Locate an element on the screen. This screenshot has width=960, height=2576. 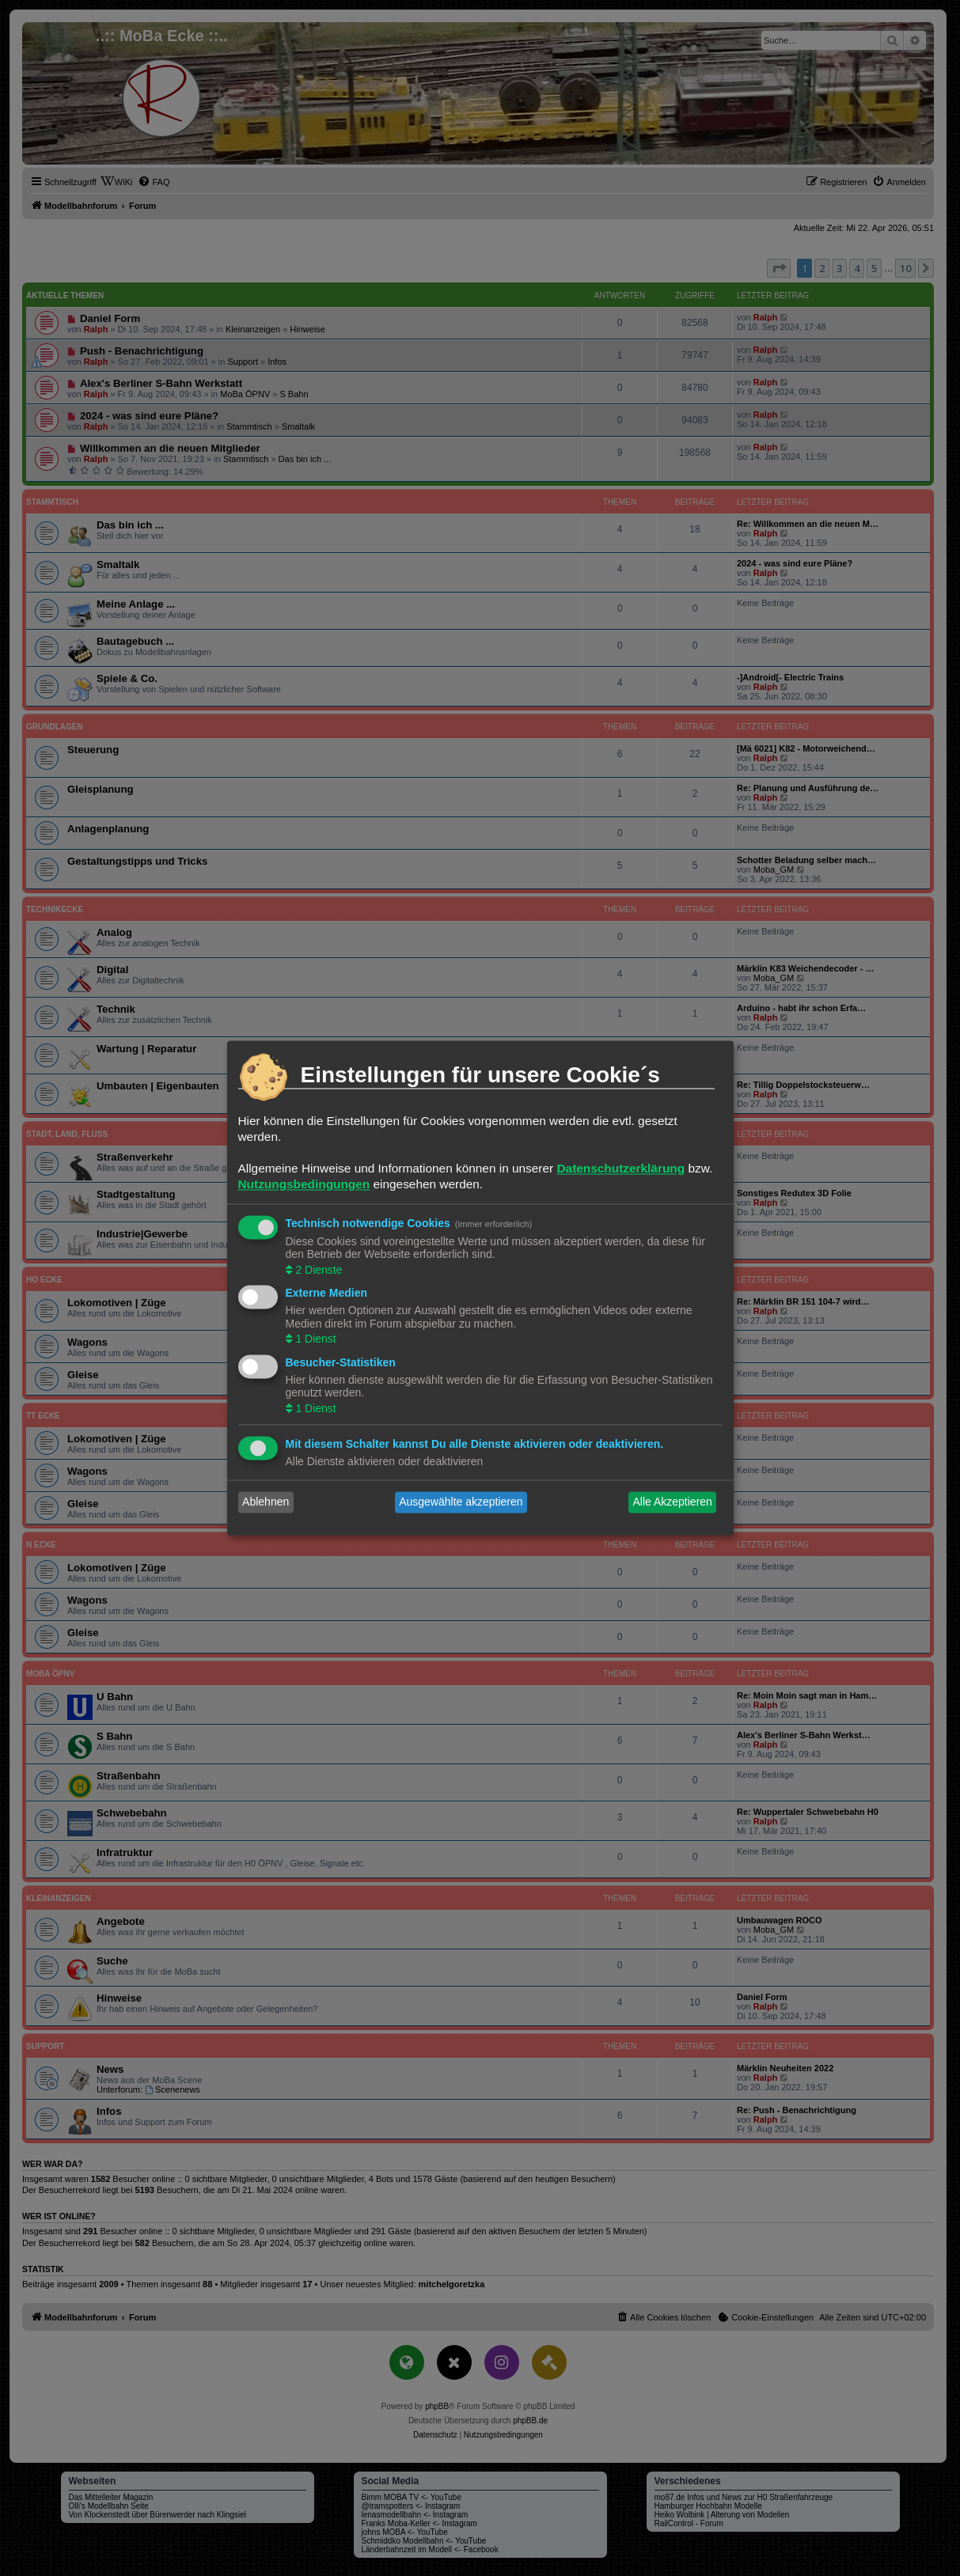
Ausgewählte akzeptieren is located at coordinates (460, 1502).